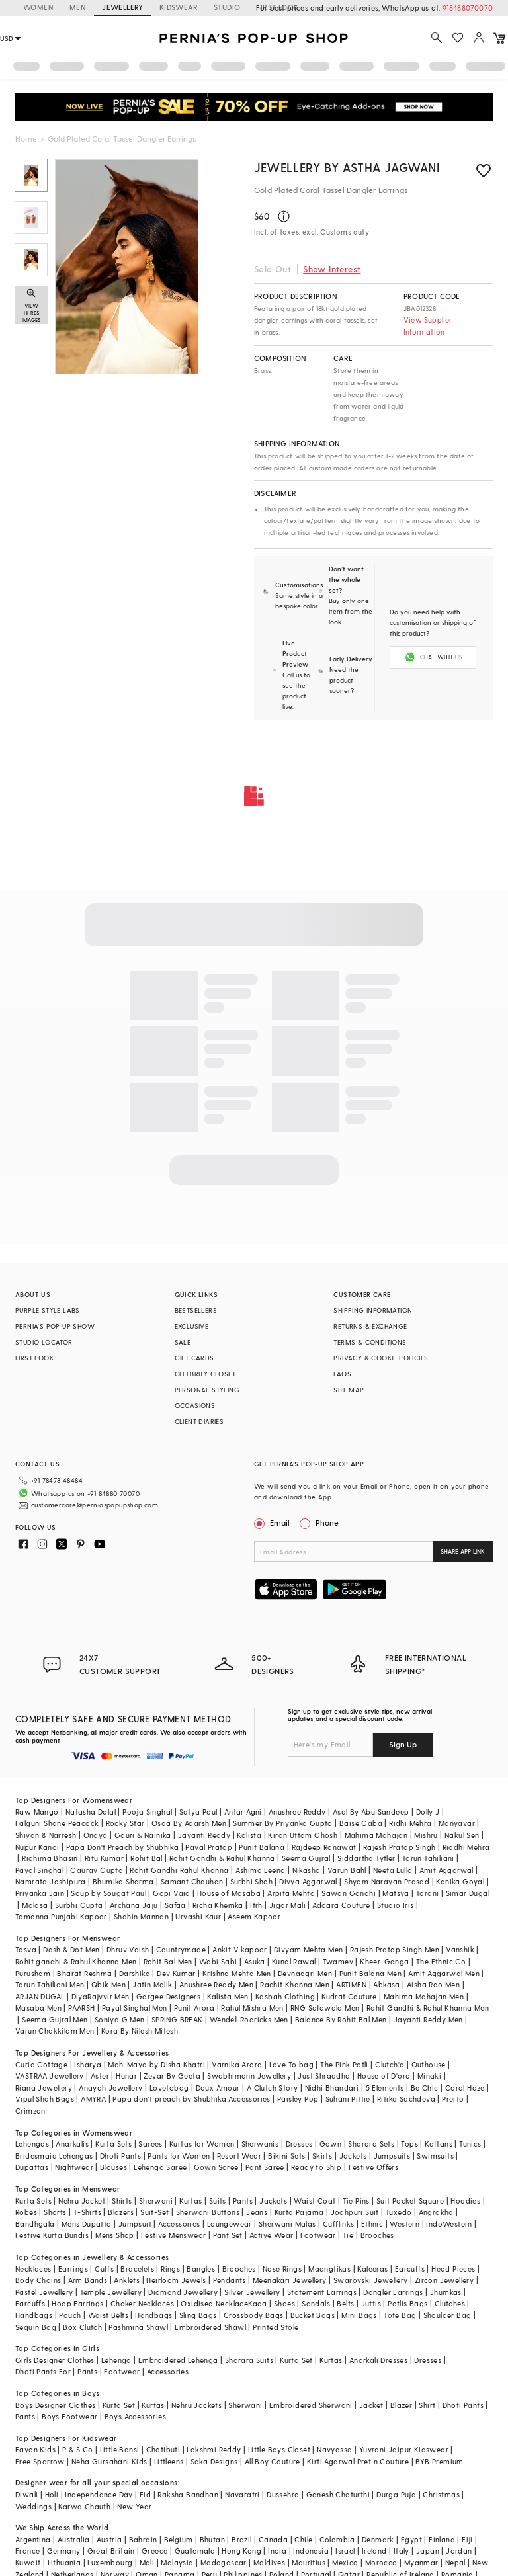 This screenshot has width=508, height=2576. Describe the element at coordinates (256, 2212) in the screenshot. I see `Jeans` at that location.